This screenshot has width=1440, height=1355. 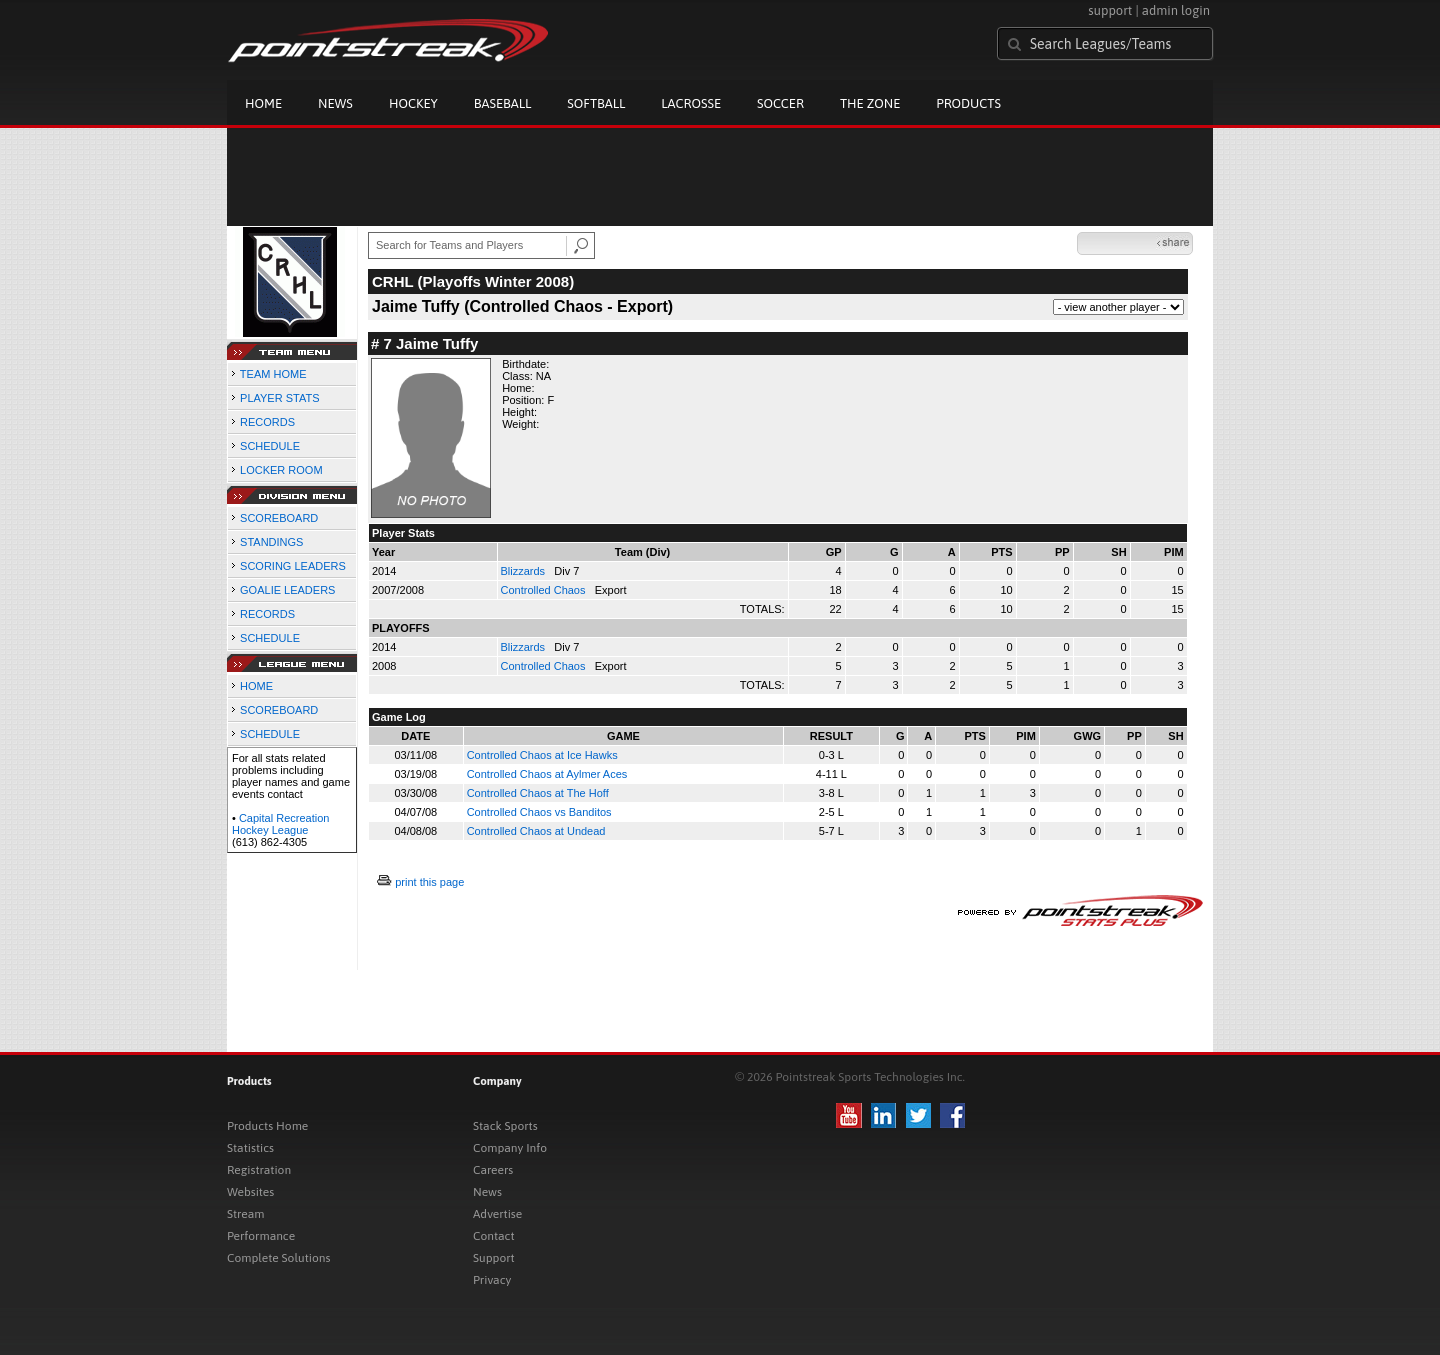 What do you see at coordinates (279, 518) in the screenshot?
I see `SCOREBOARD` at bounding box center [279, 518].